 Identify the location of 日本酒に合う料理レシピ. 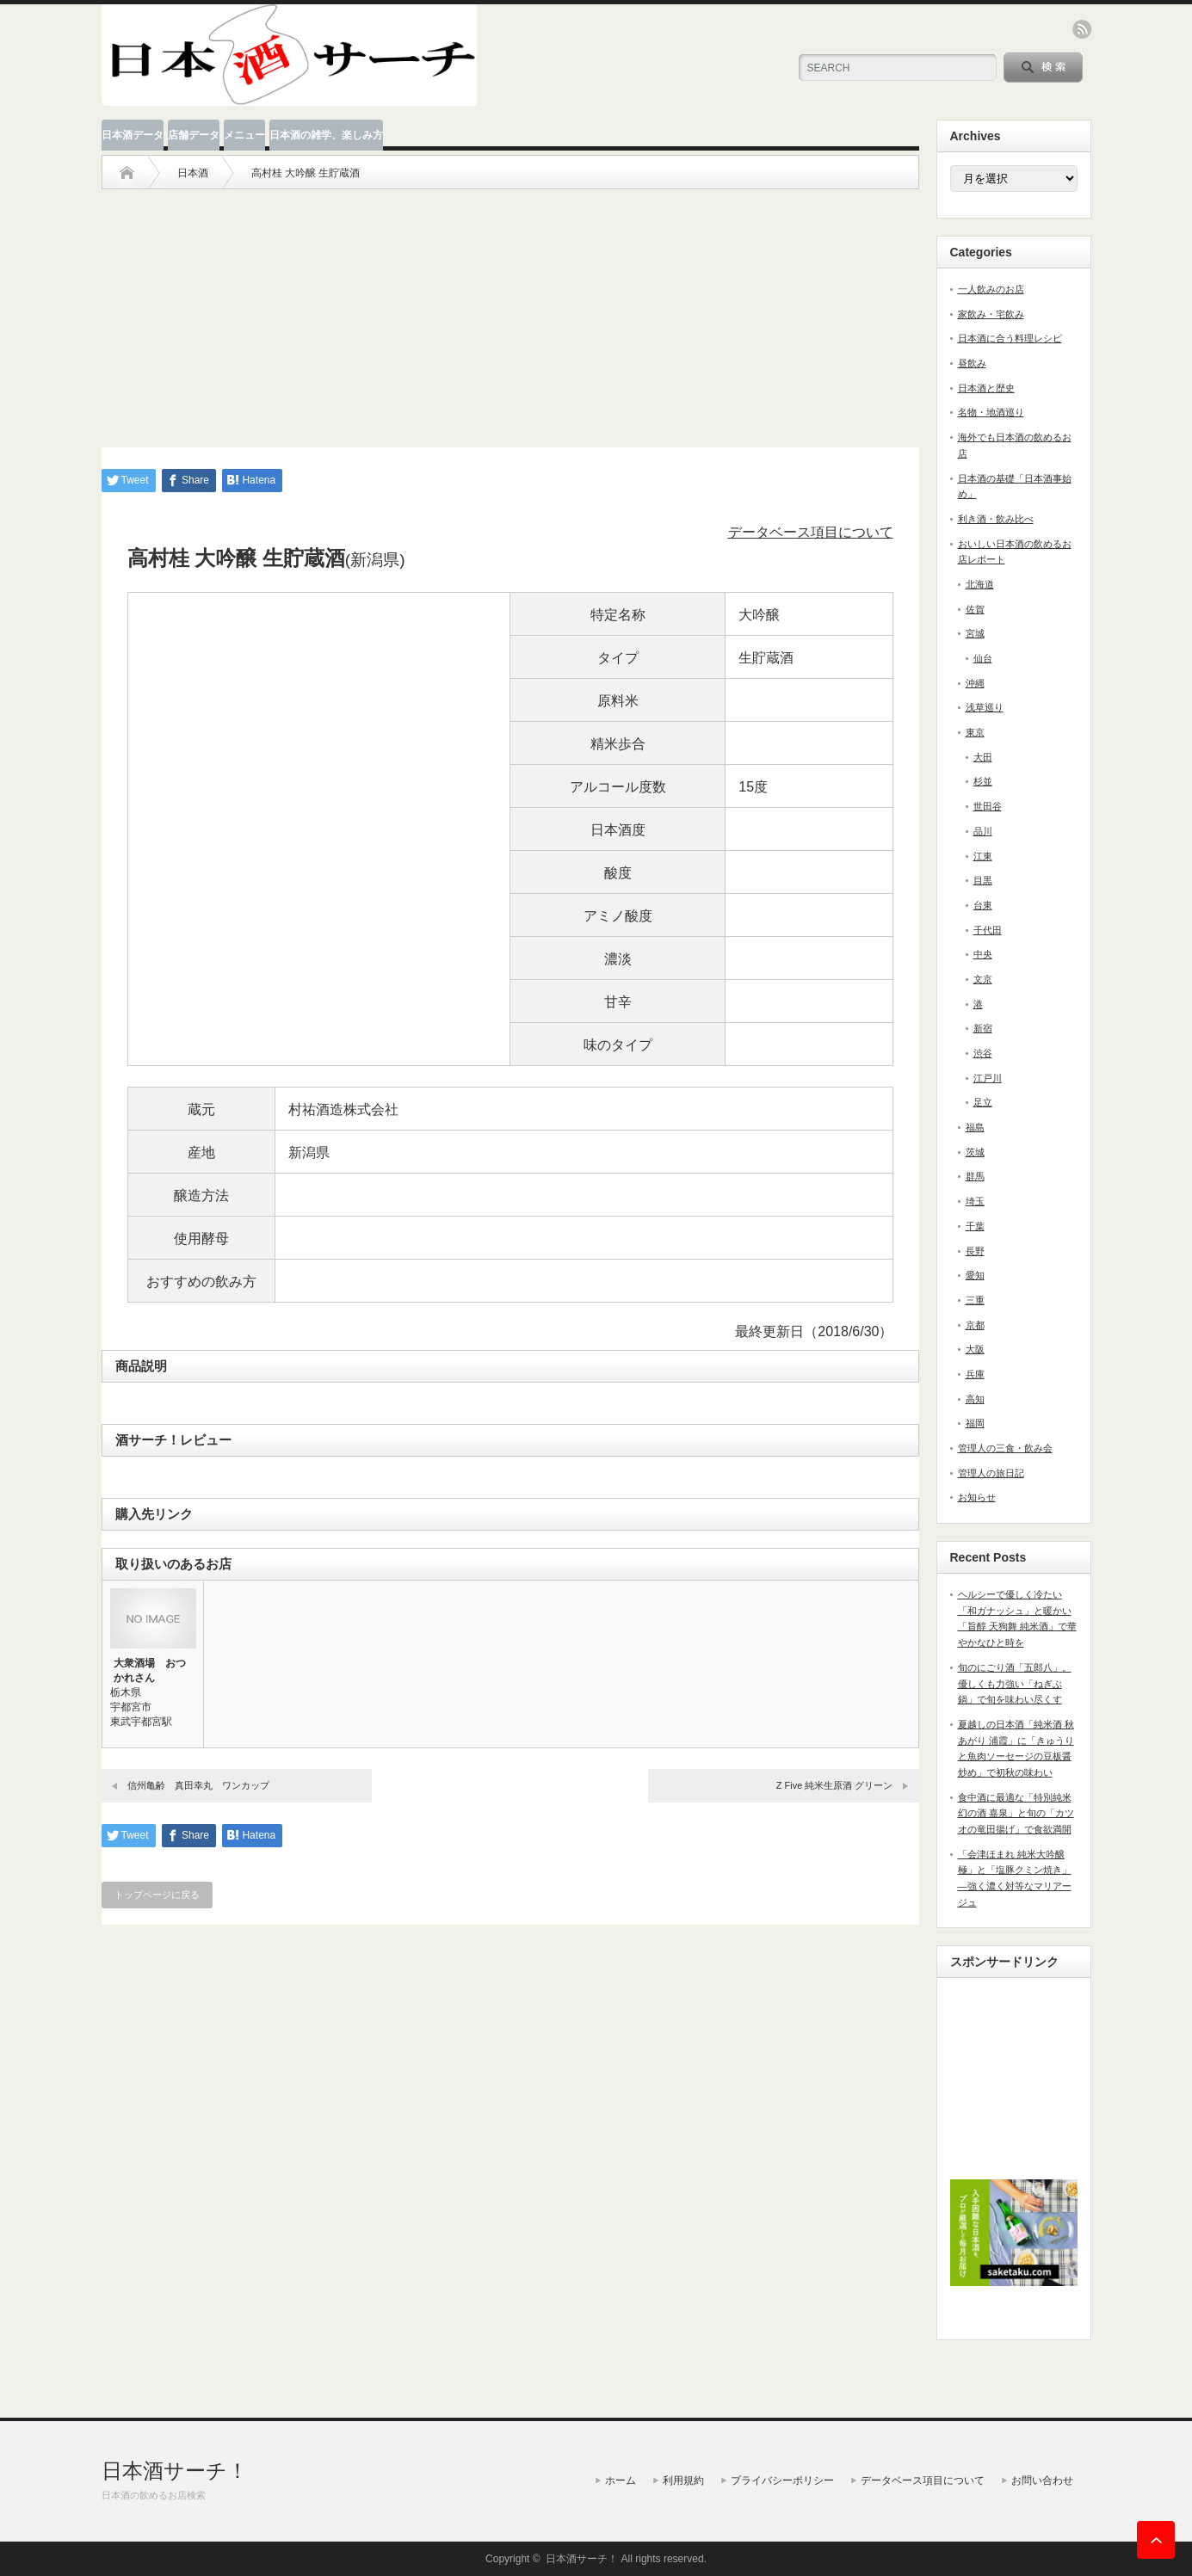
(1010, 338).